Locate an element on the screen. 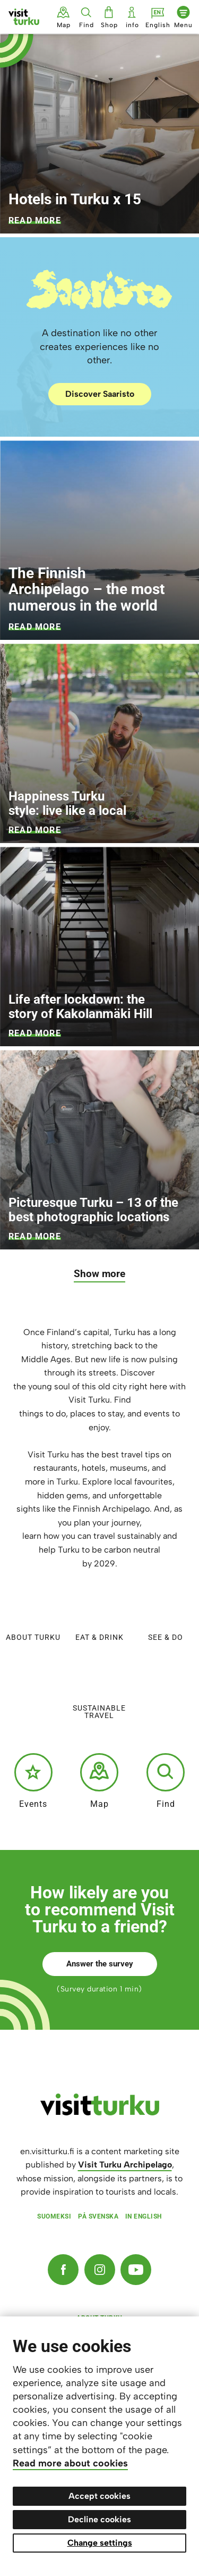 This screenshot has width=199, height=2576. Decline cookies is located at coordinates (99, 2519).